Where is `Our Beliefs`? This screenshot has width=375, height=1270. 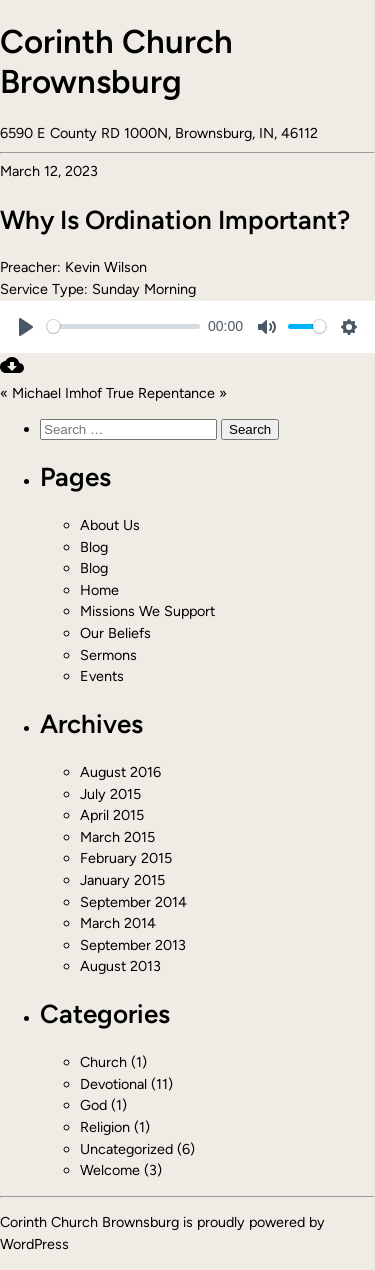
Our Beliefs is located at coordinates (115, 633).